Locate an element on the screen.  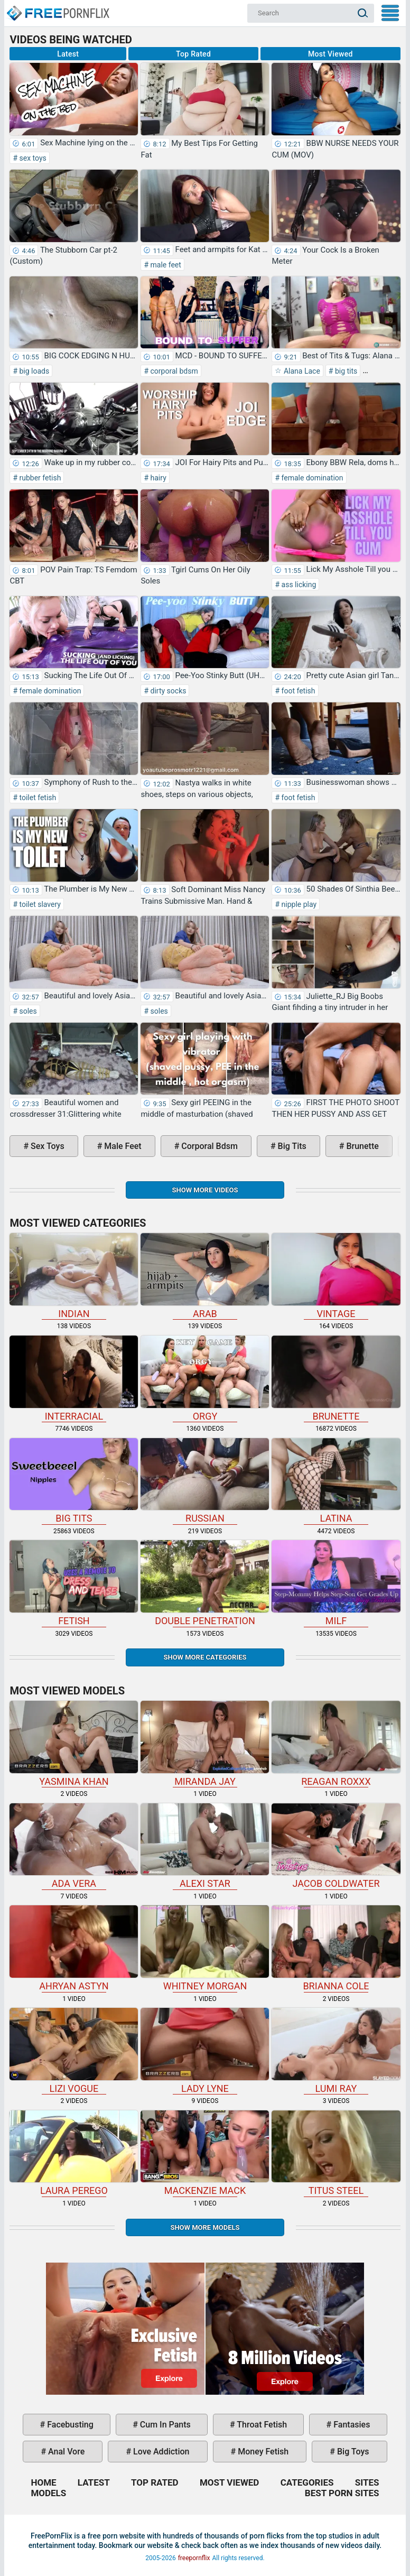
toilet slavery is located at coordinates (39, 904).